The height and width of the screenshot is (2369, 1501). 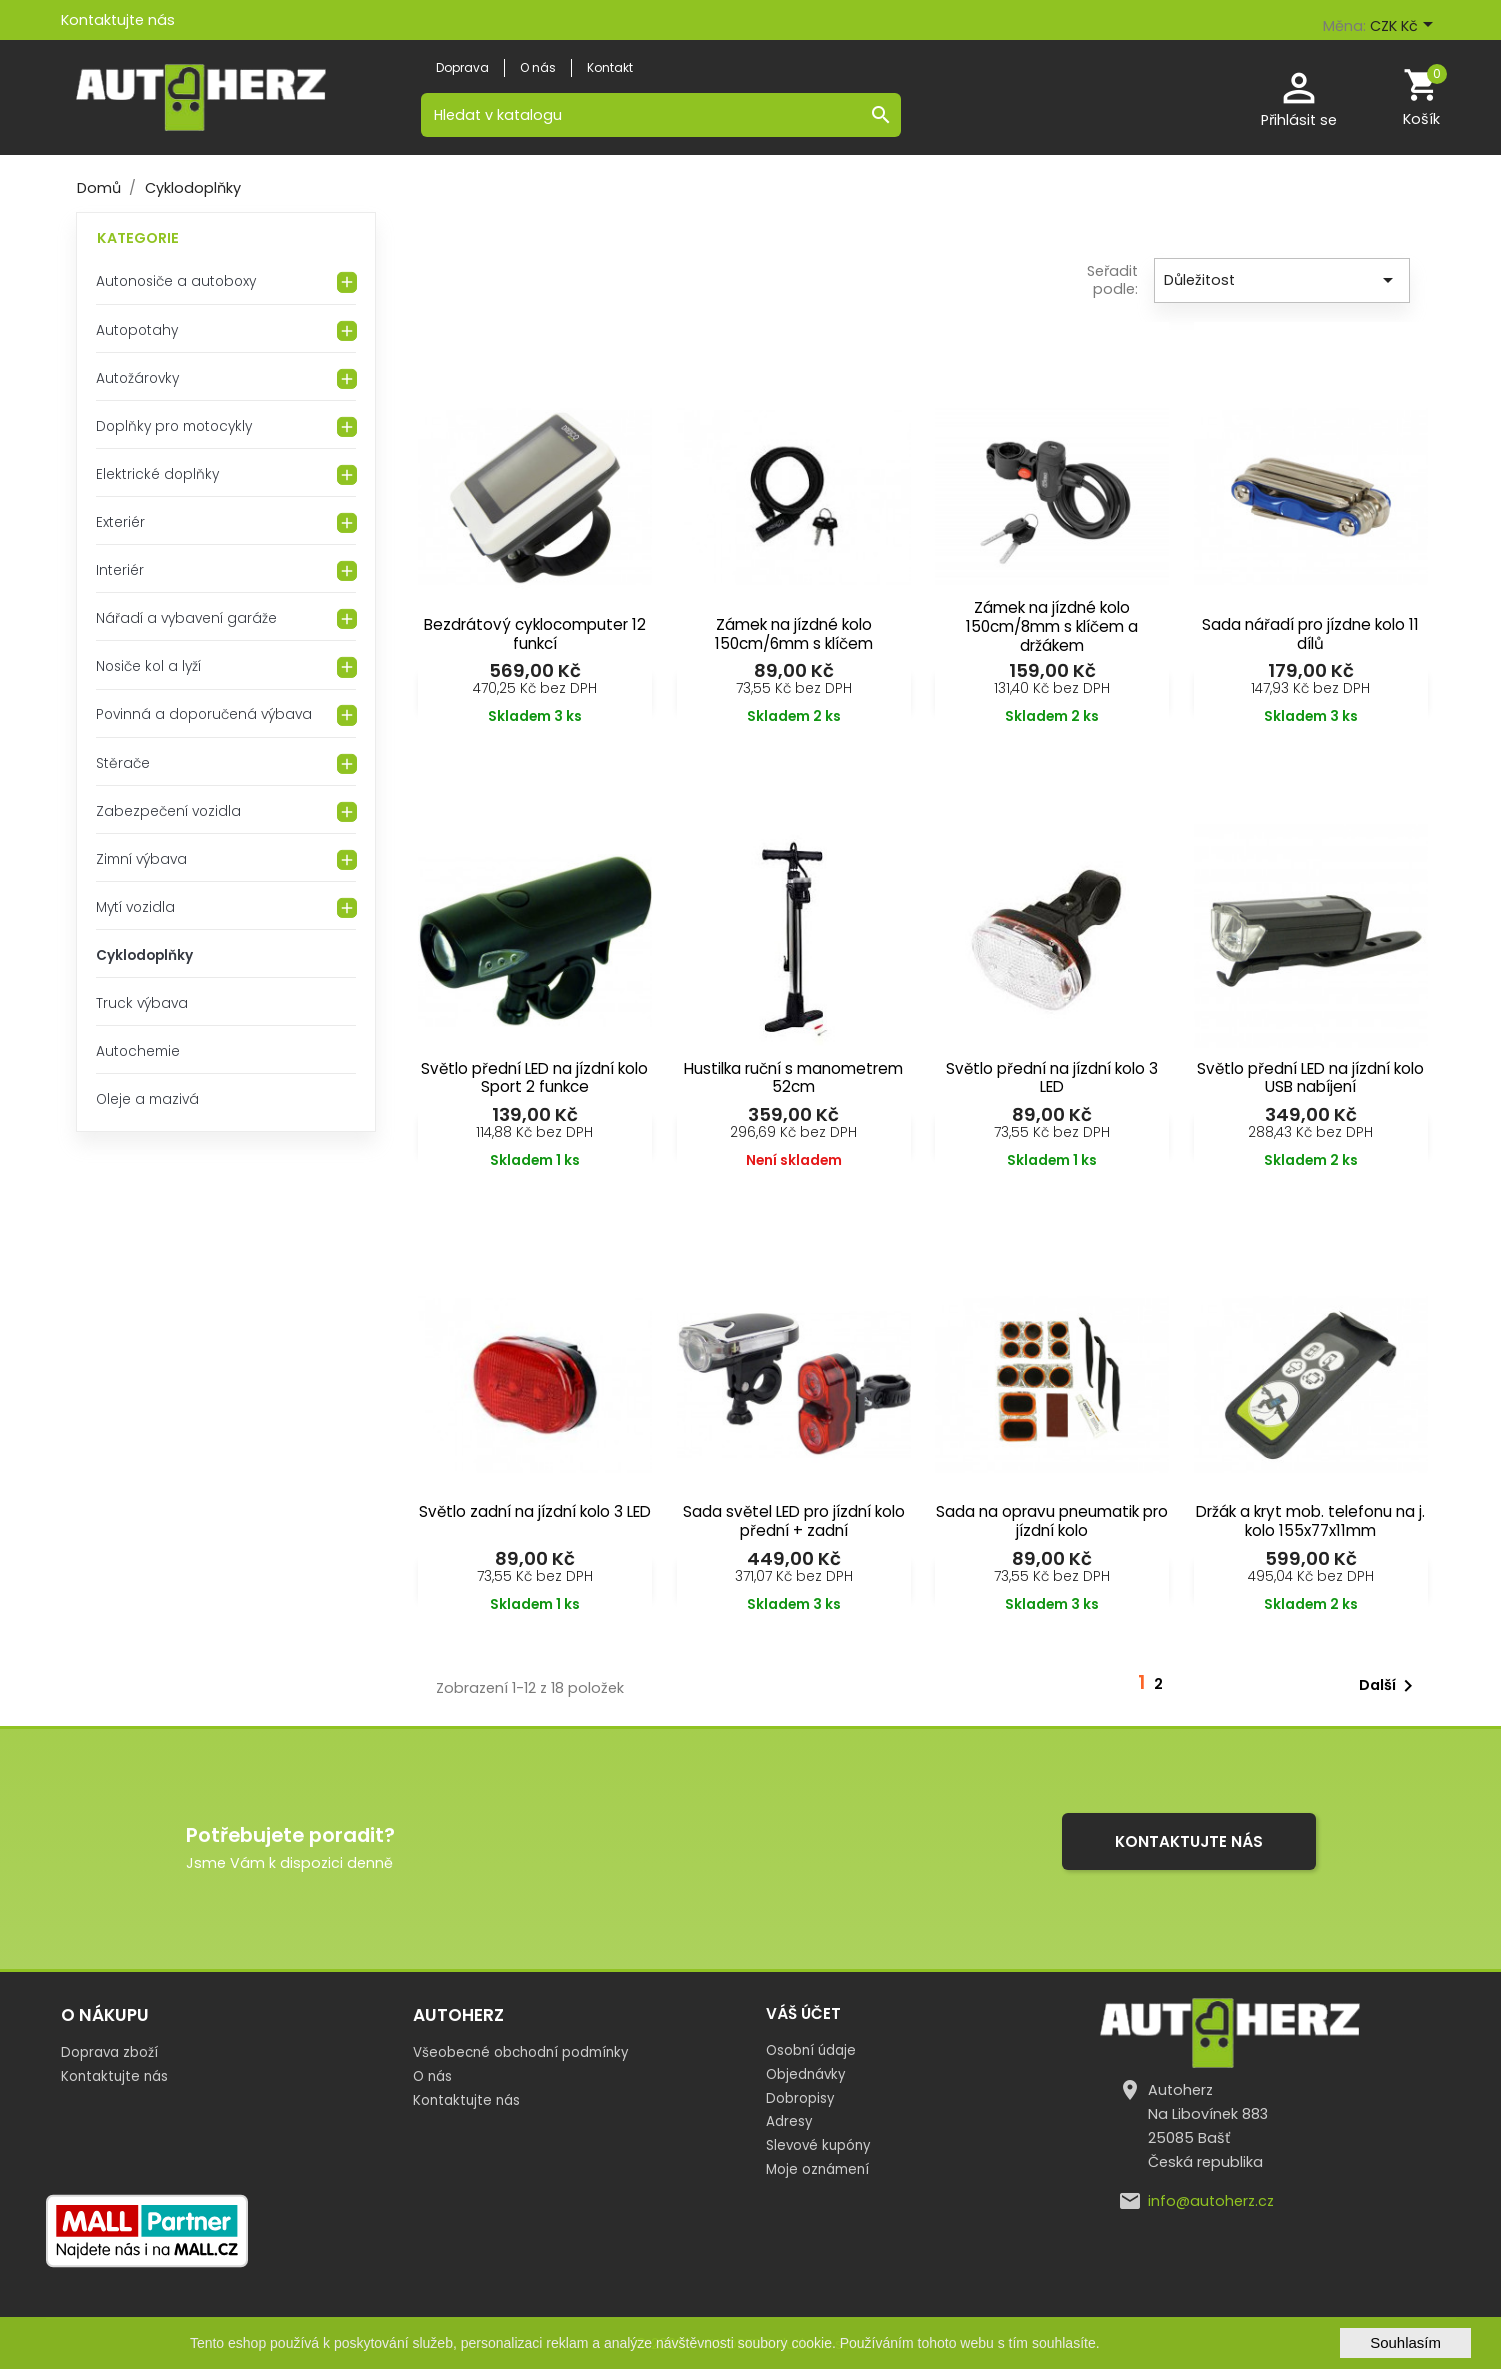 What do you see at coordinates (1389, 1686) in the screenshot?
I see `Další` at bounding box center [1389, 1686].